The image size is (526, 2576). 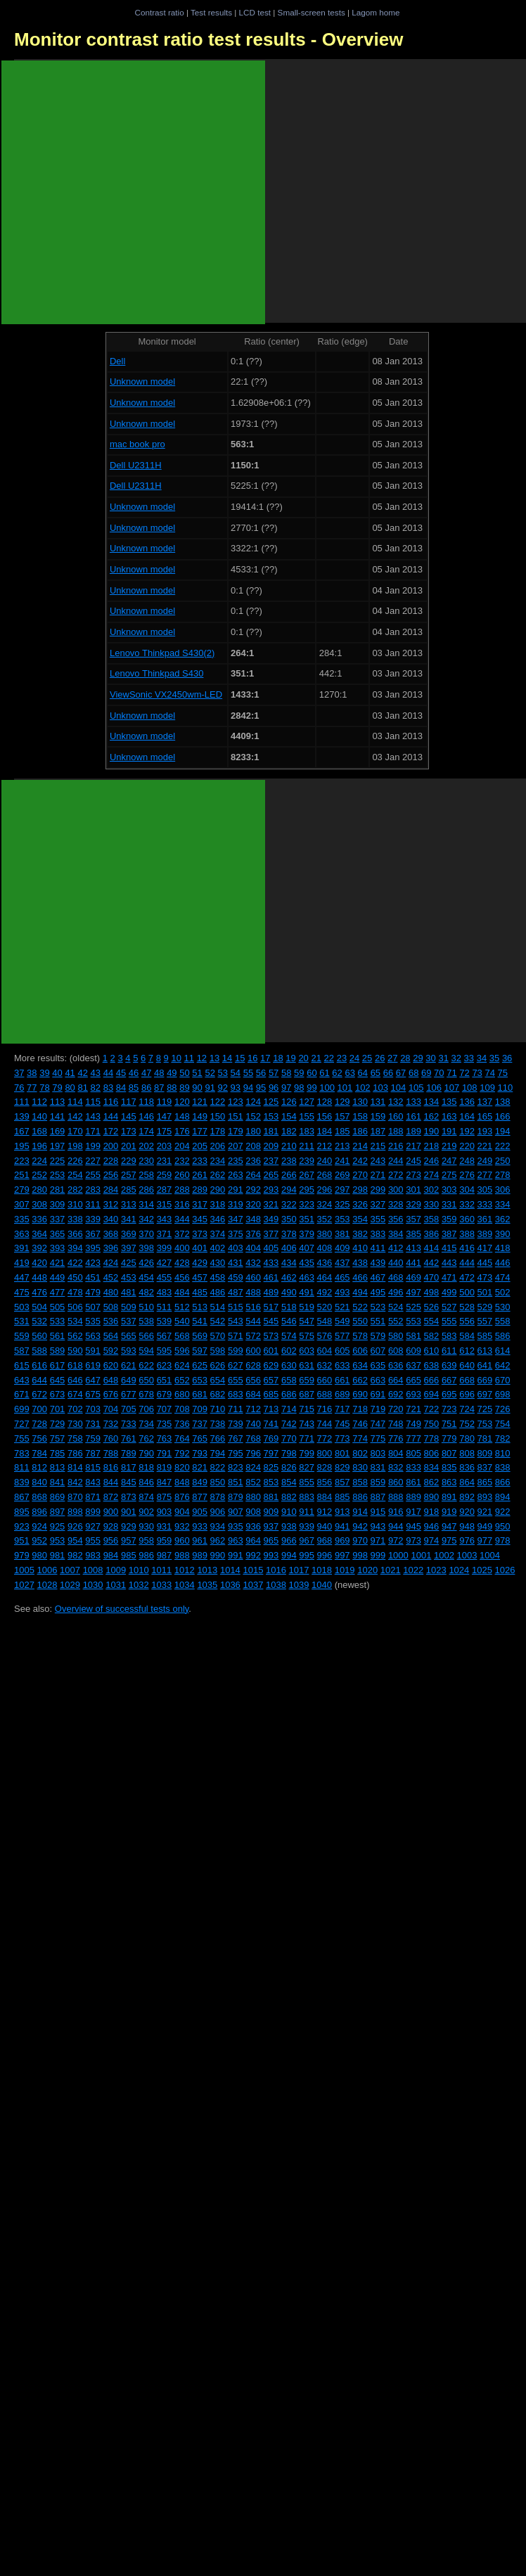 What do you see at coordinates (235, 1116) in the screenshot?
I see `151` at bounding box center [235, 1116].